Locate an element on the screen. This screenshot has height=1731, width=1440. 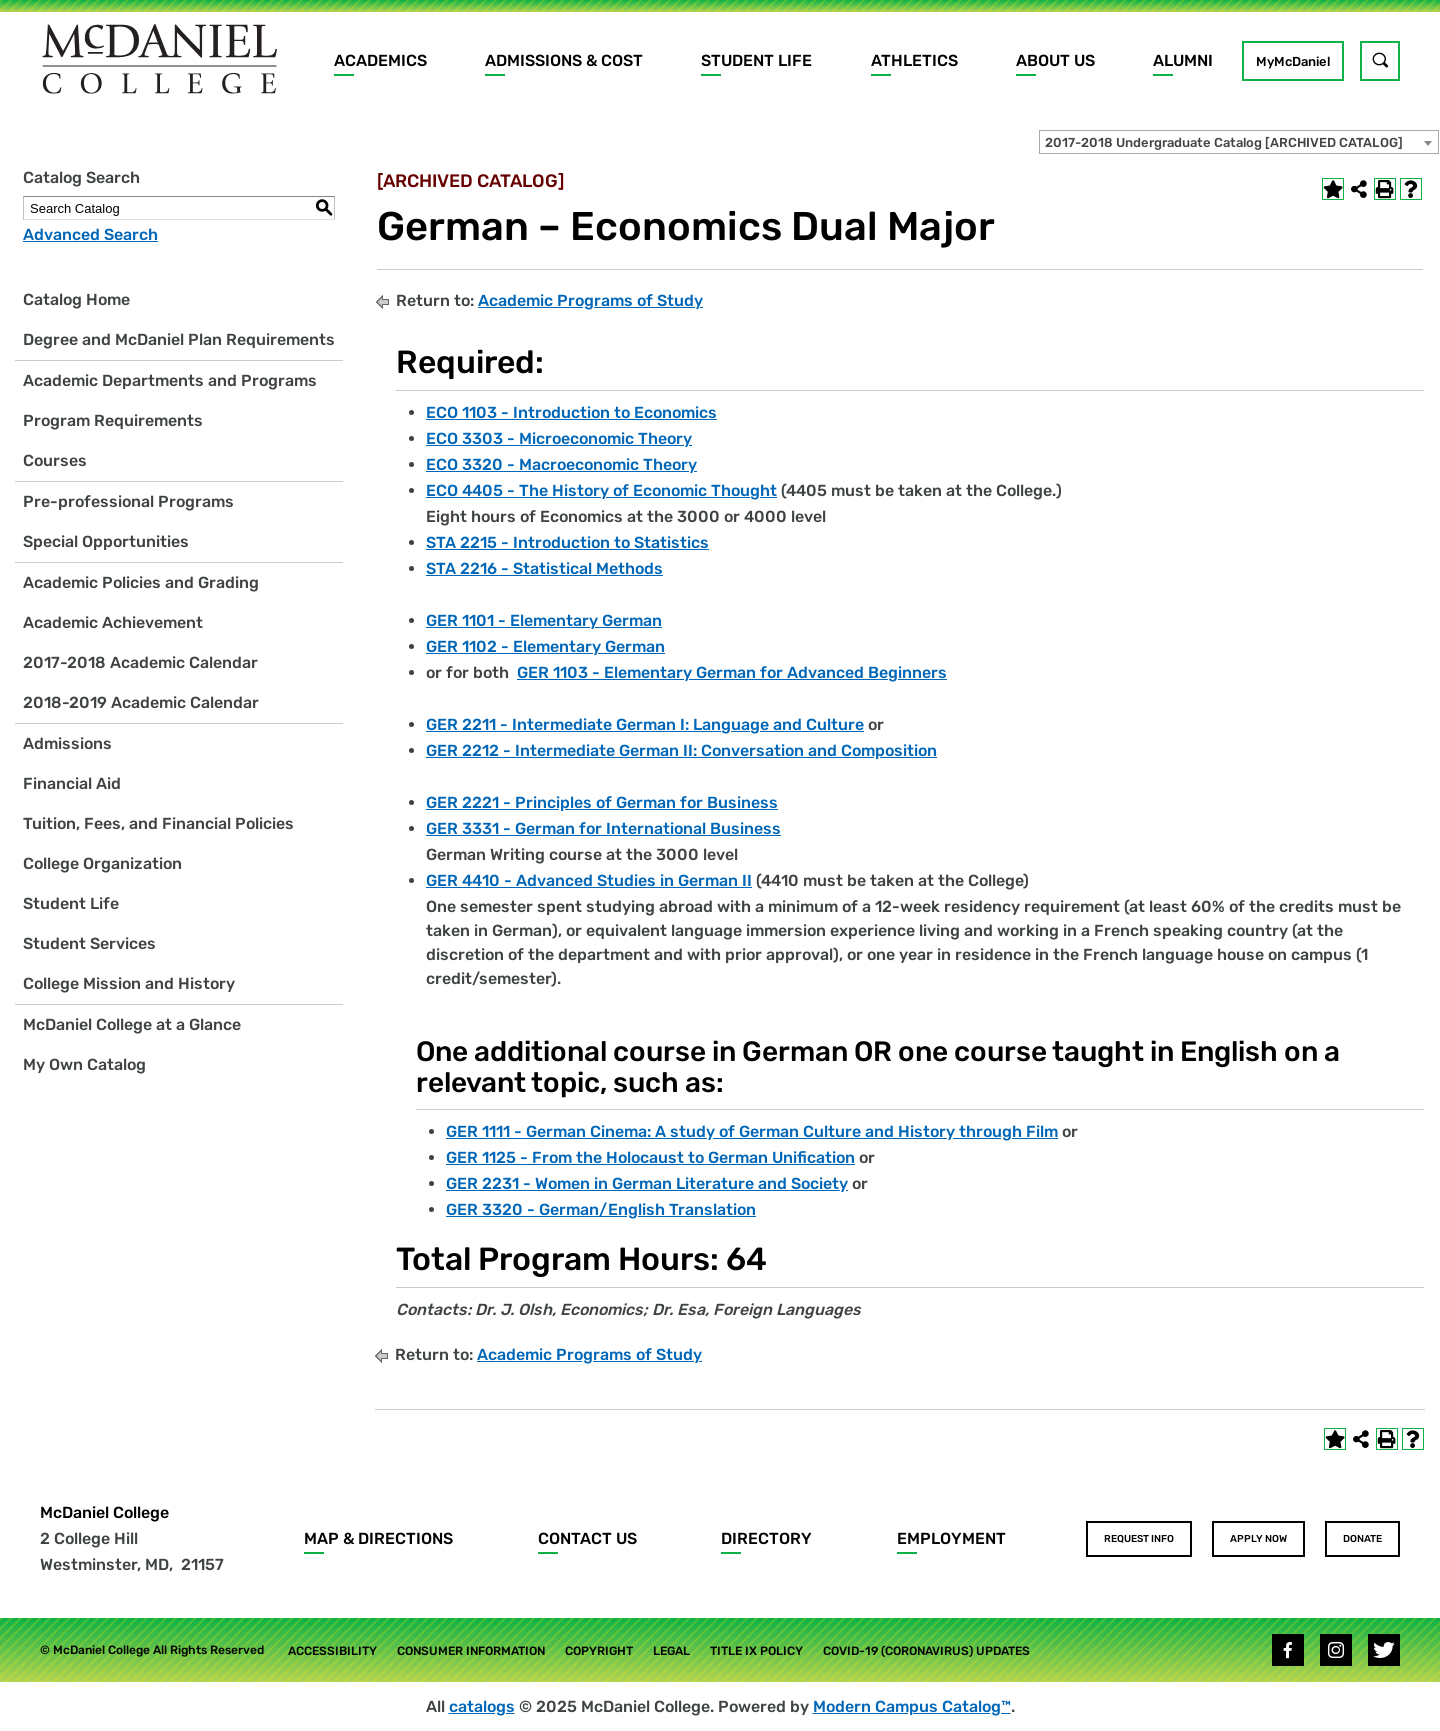
ECO 4405 - The History of Economic Thought is located at coordinates (601, 490).